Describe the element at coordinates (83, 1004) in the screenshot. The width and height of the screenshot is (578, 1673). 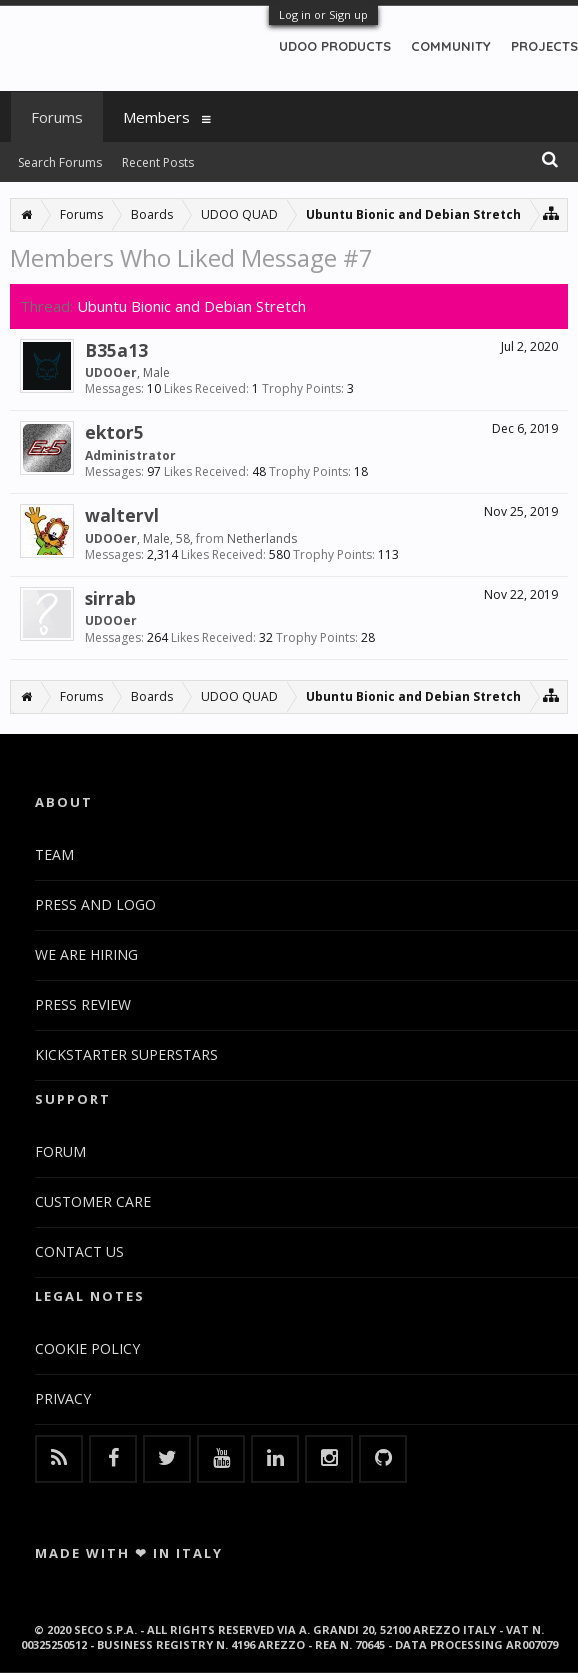
I see `PRESS REVIEW` at that location.